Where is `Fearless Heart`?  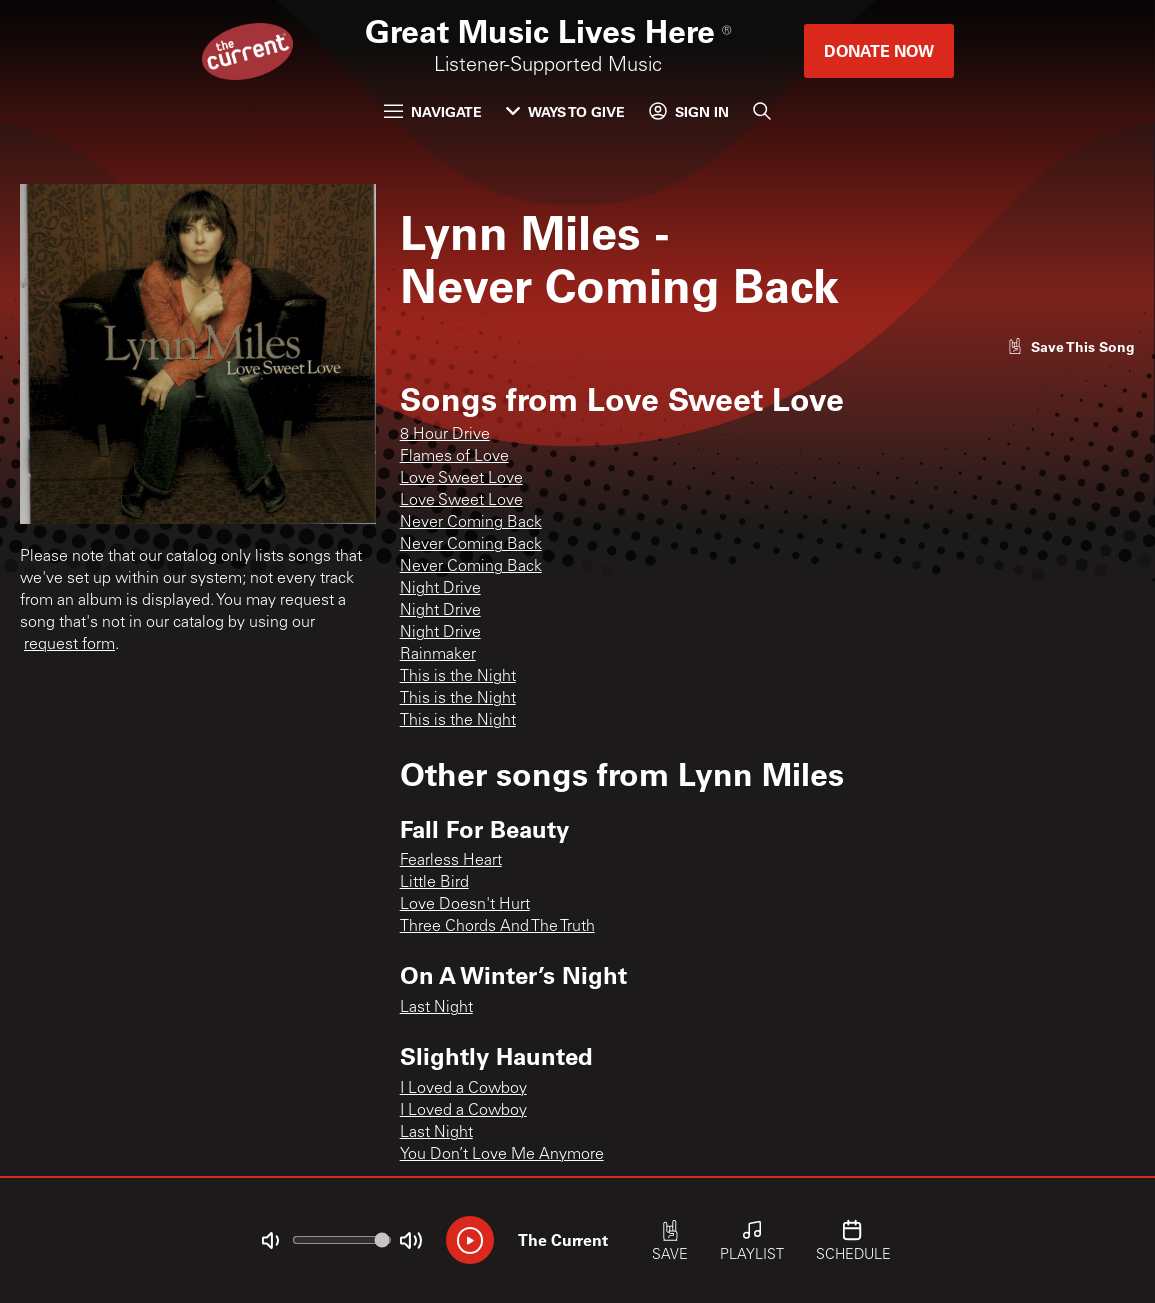
Fearless Heart is located at coordinates (451, 861).